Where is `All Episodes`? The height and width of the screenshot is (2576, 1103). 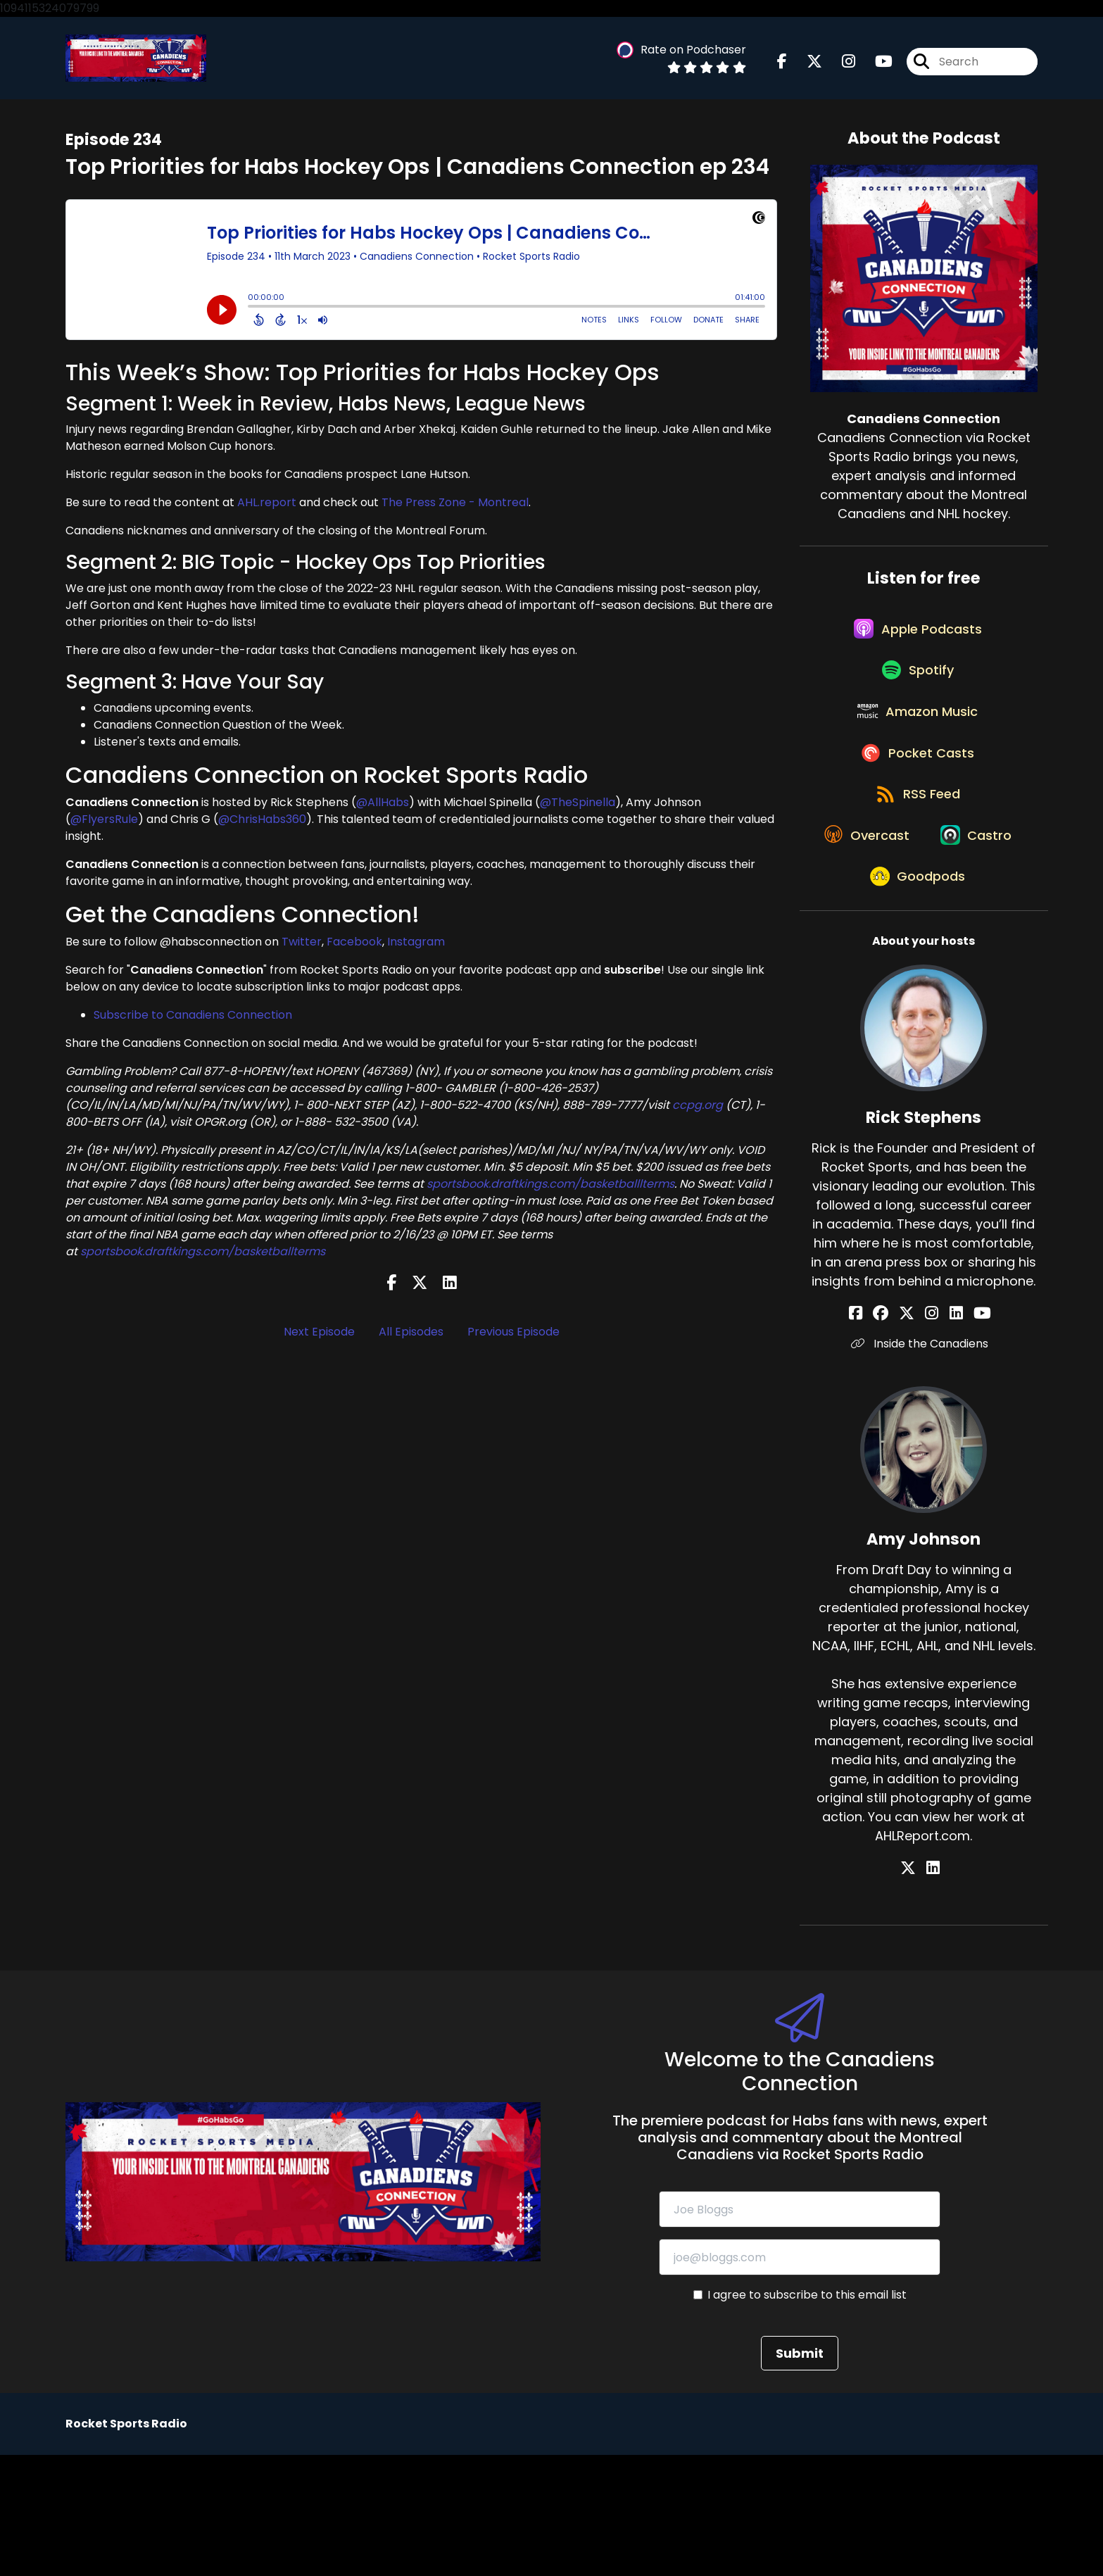
All Episodes is located at coordinates (411, 1338).